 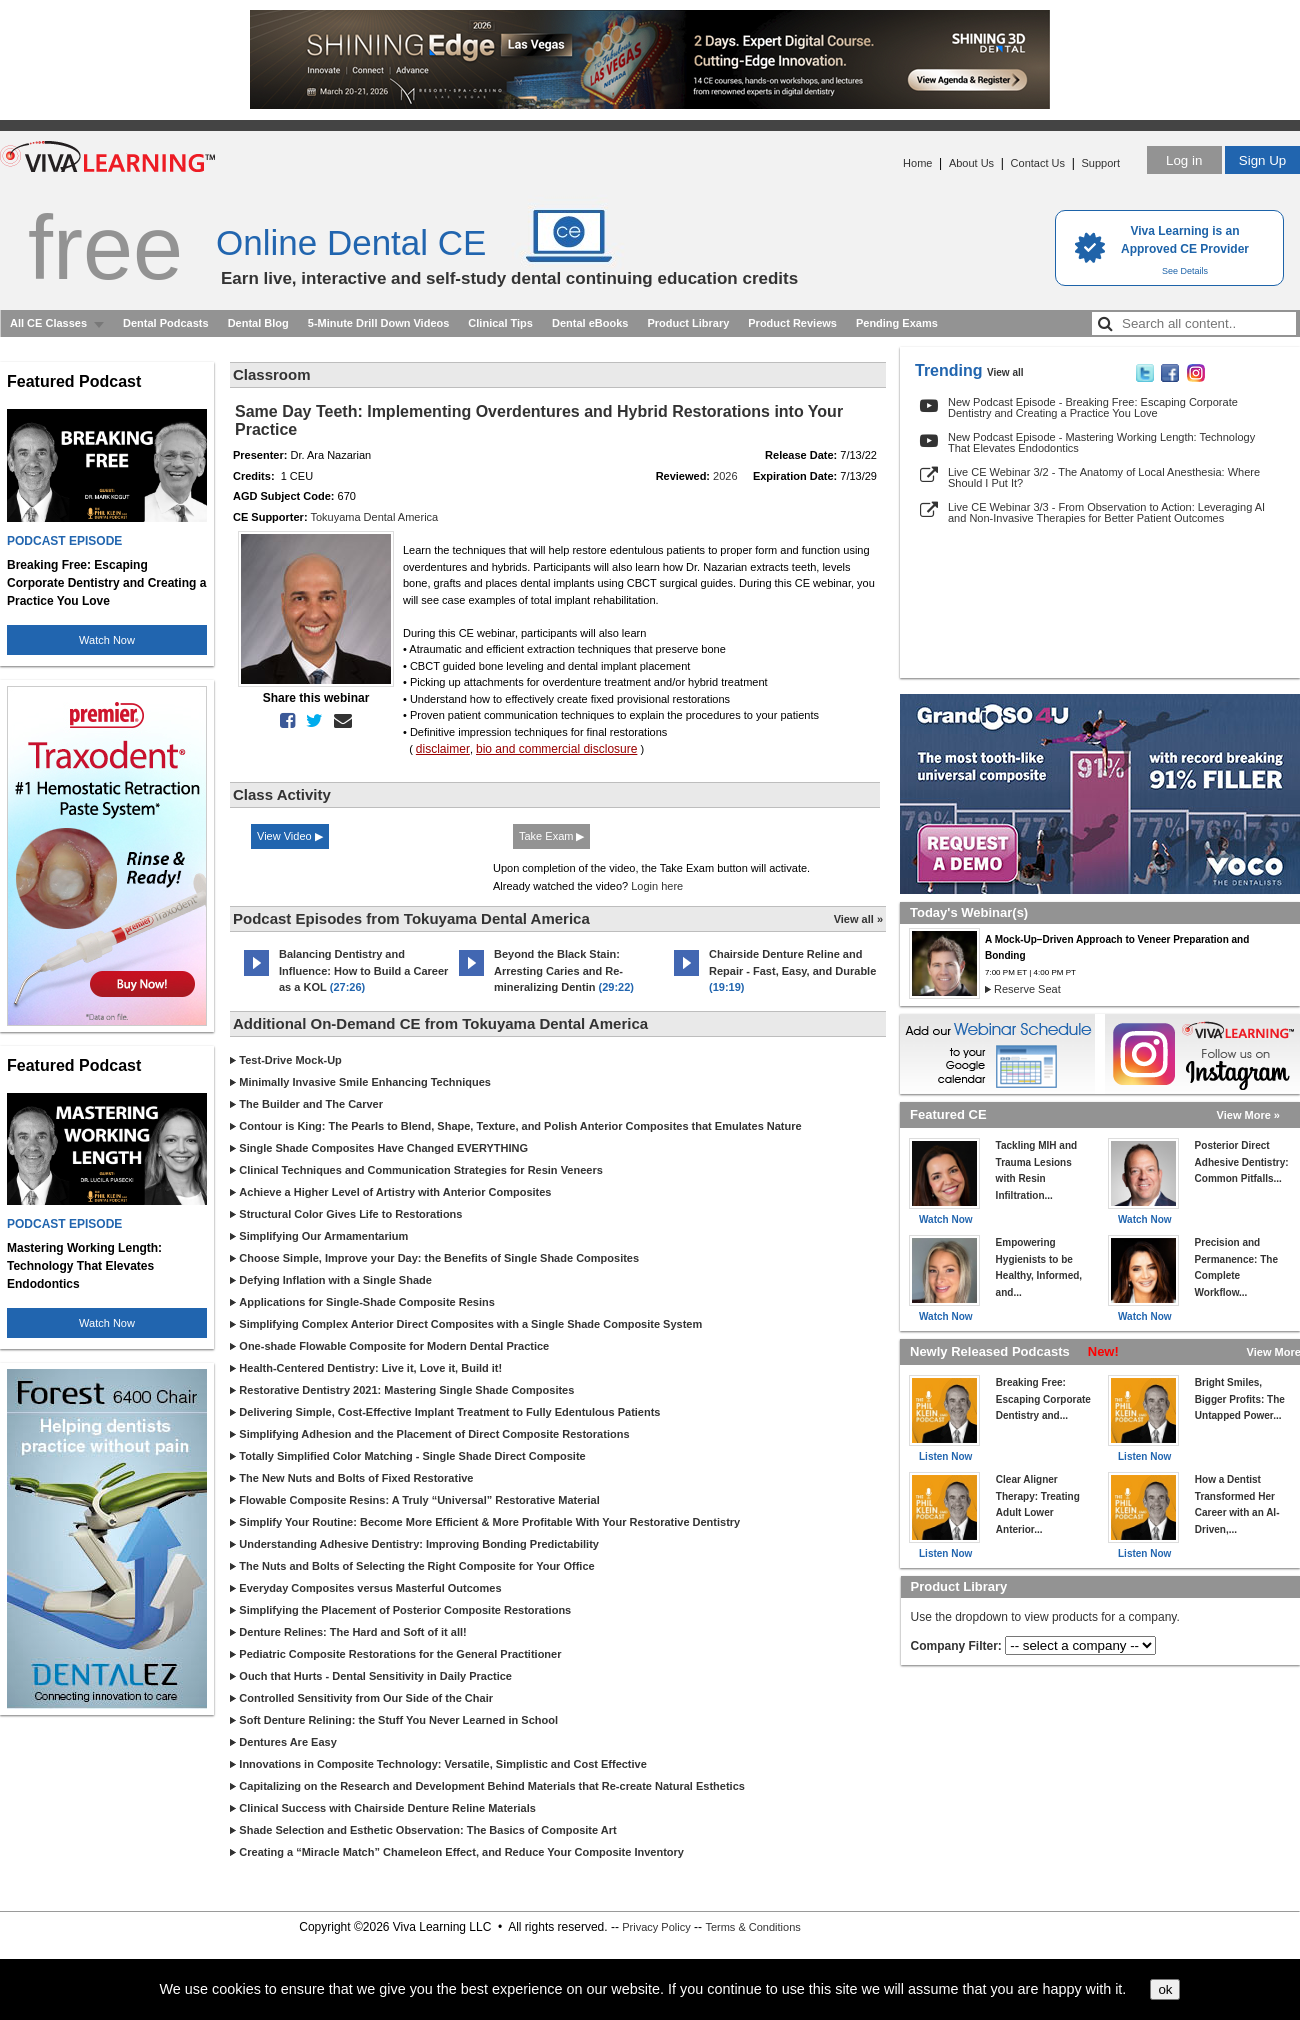 I want to click on Contact Us, so click(x=1038, y=163).